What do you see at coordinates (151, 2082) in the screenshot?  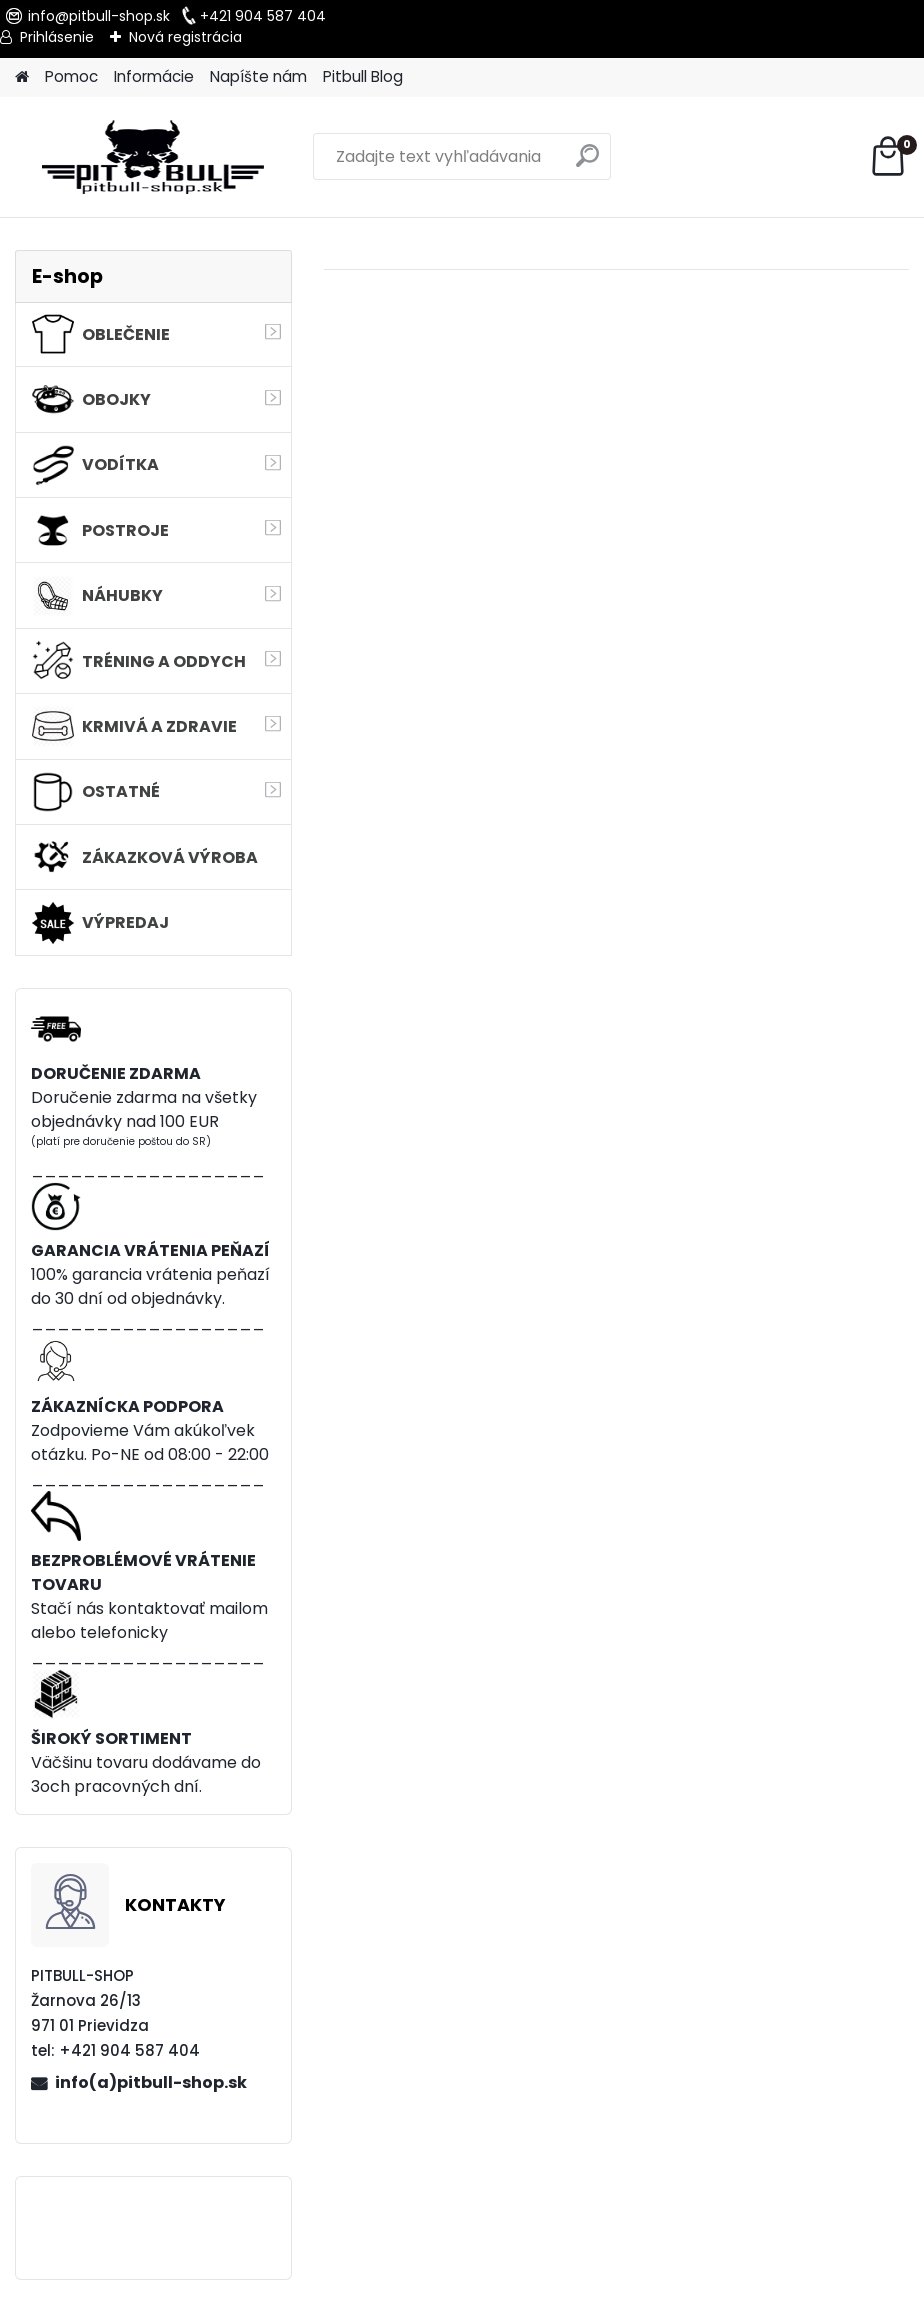 I see `info(a)pitbull-shop.sk` at bounding box center [151, 2082].